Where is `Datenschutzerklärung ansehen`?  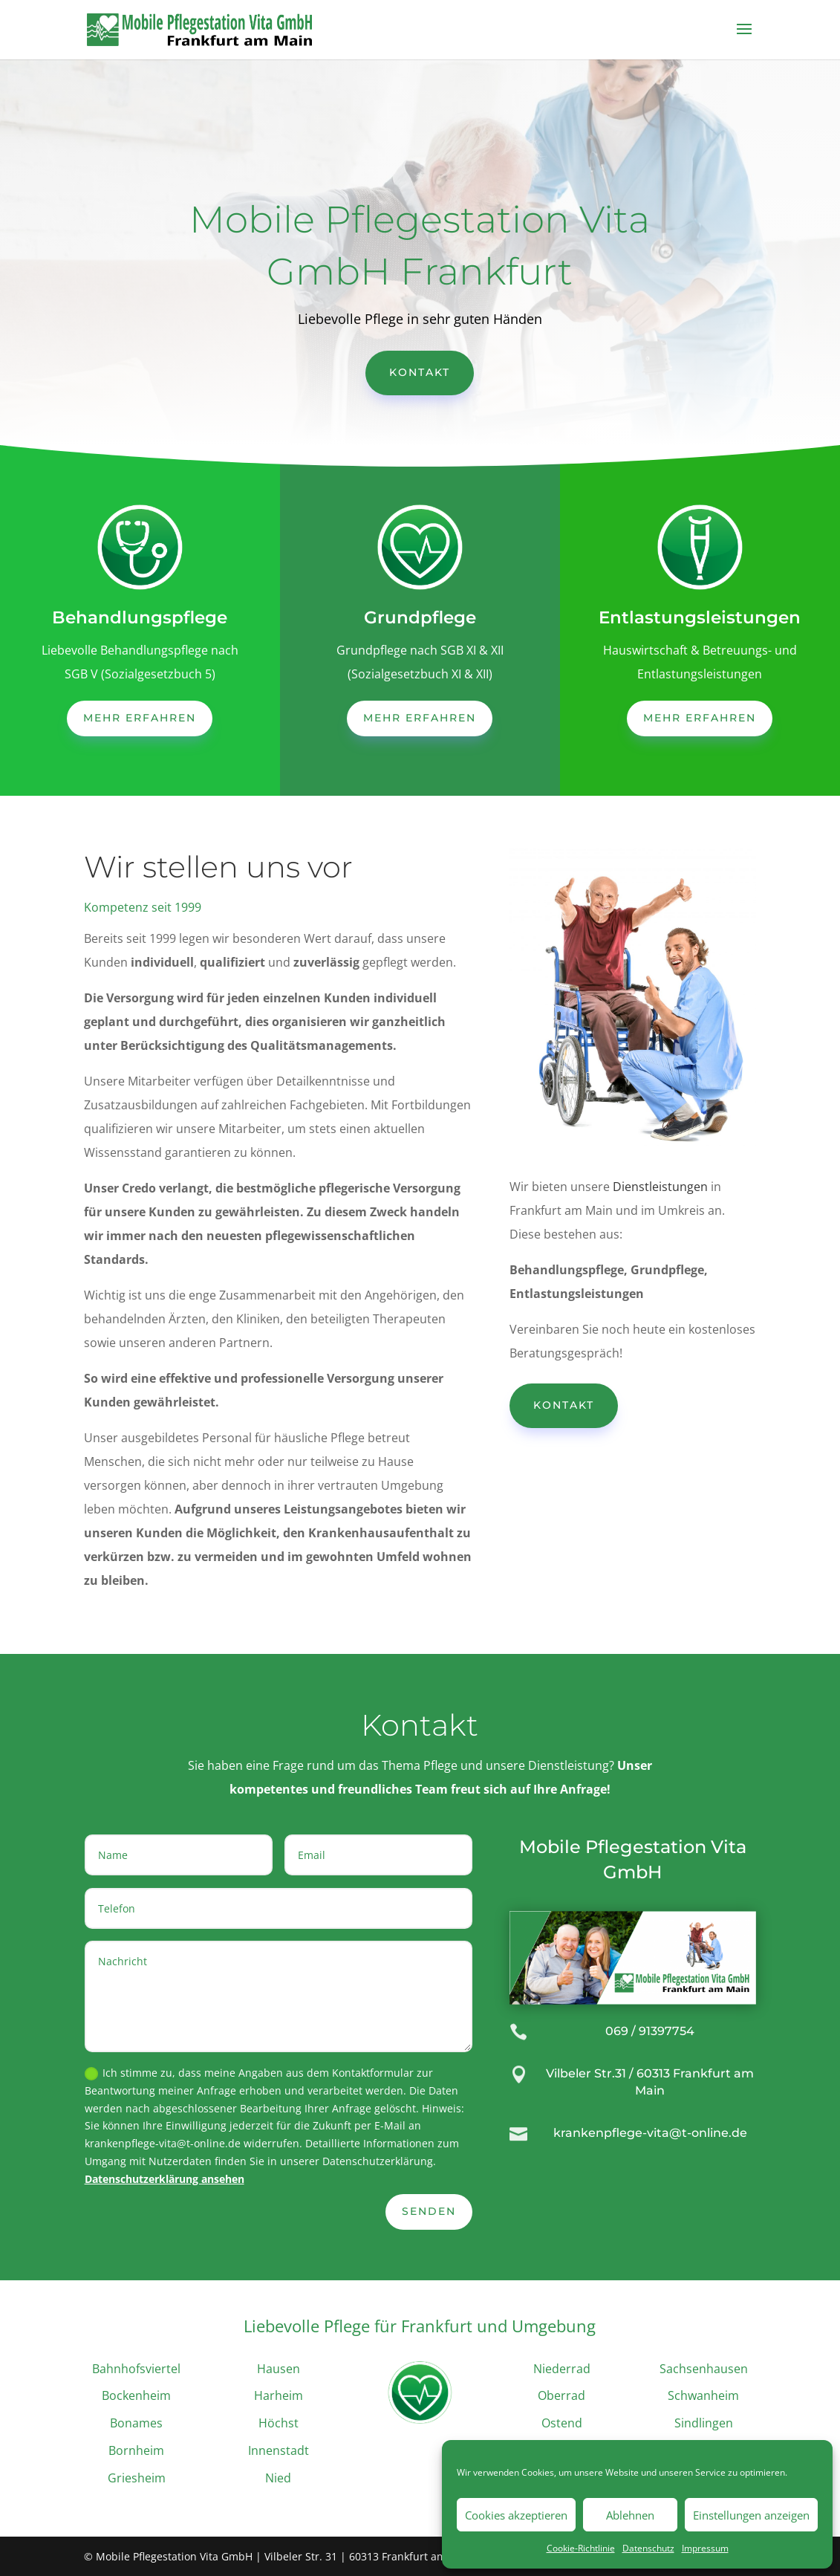
Datenschutzerklärung ansehen is located at coordinates (164, 2179).